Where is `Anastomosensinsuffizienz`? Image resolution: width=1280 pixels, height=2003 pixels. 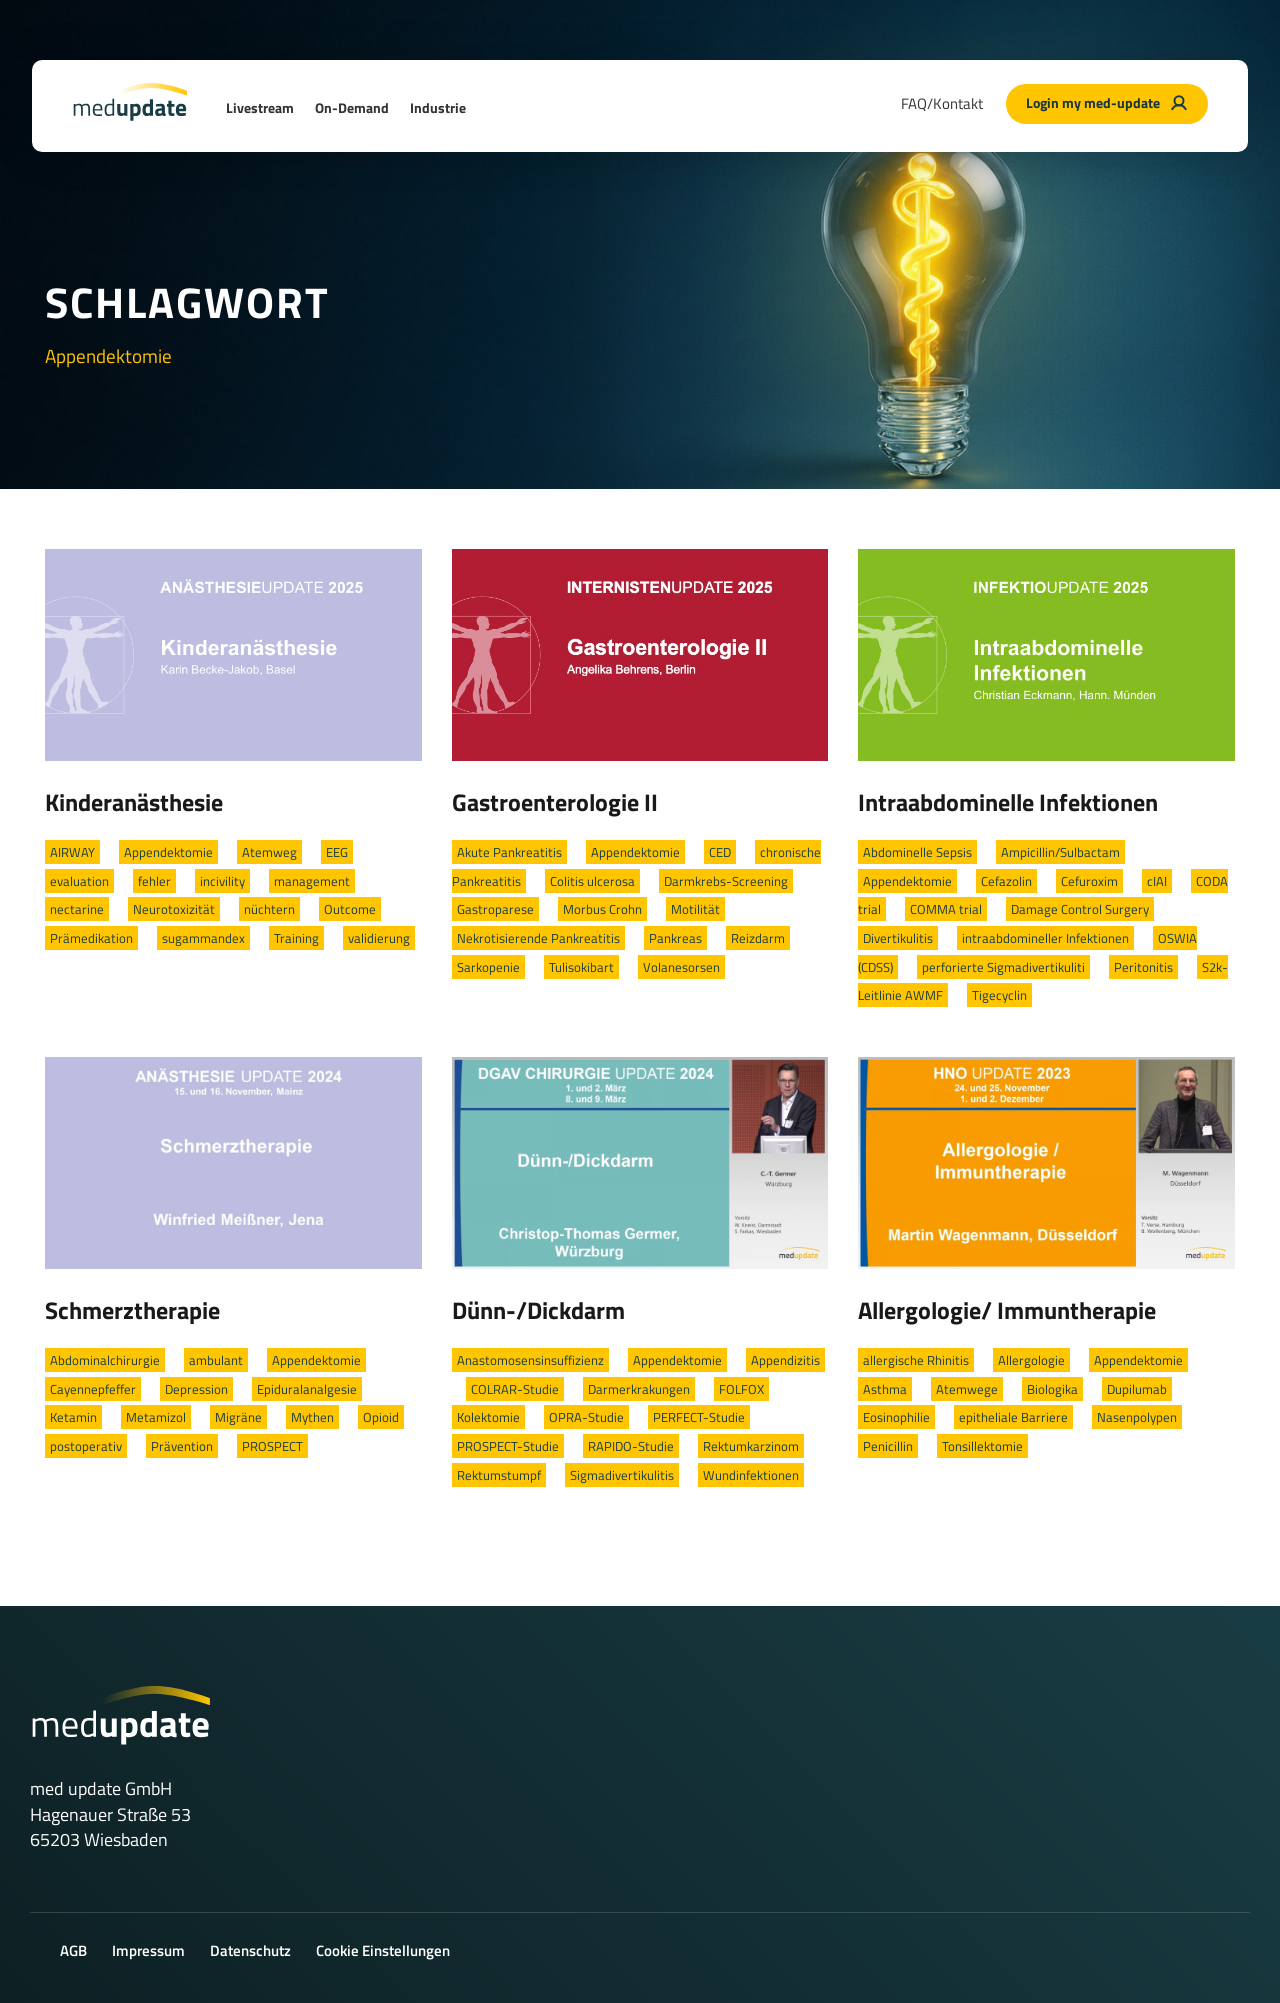 Anastomosensinsuffizienz is located at coordinates (530, 1360).